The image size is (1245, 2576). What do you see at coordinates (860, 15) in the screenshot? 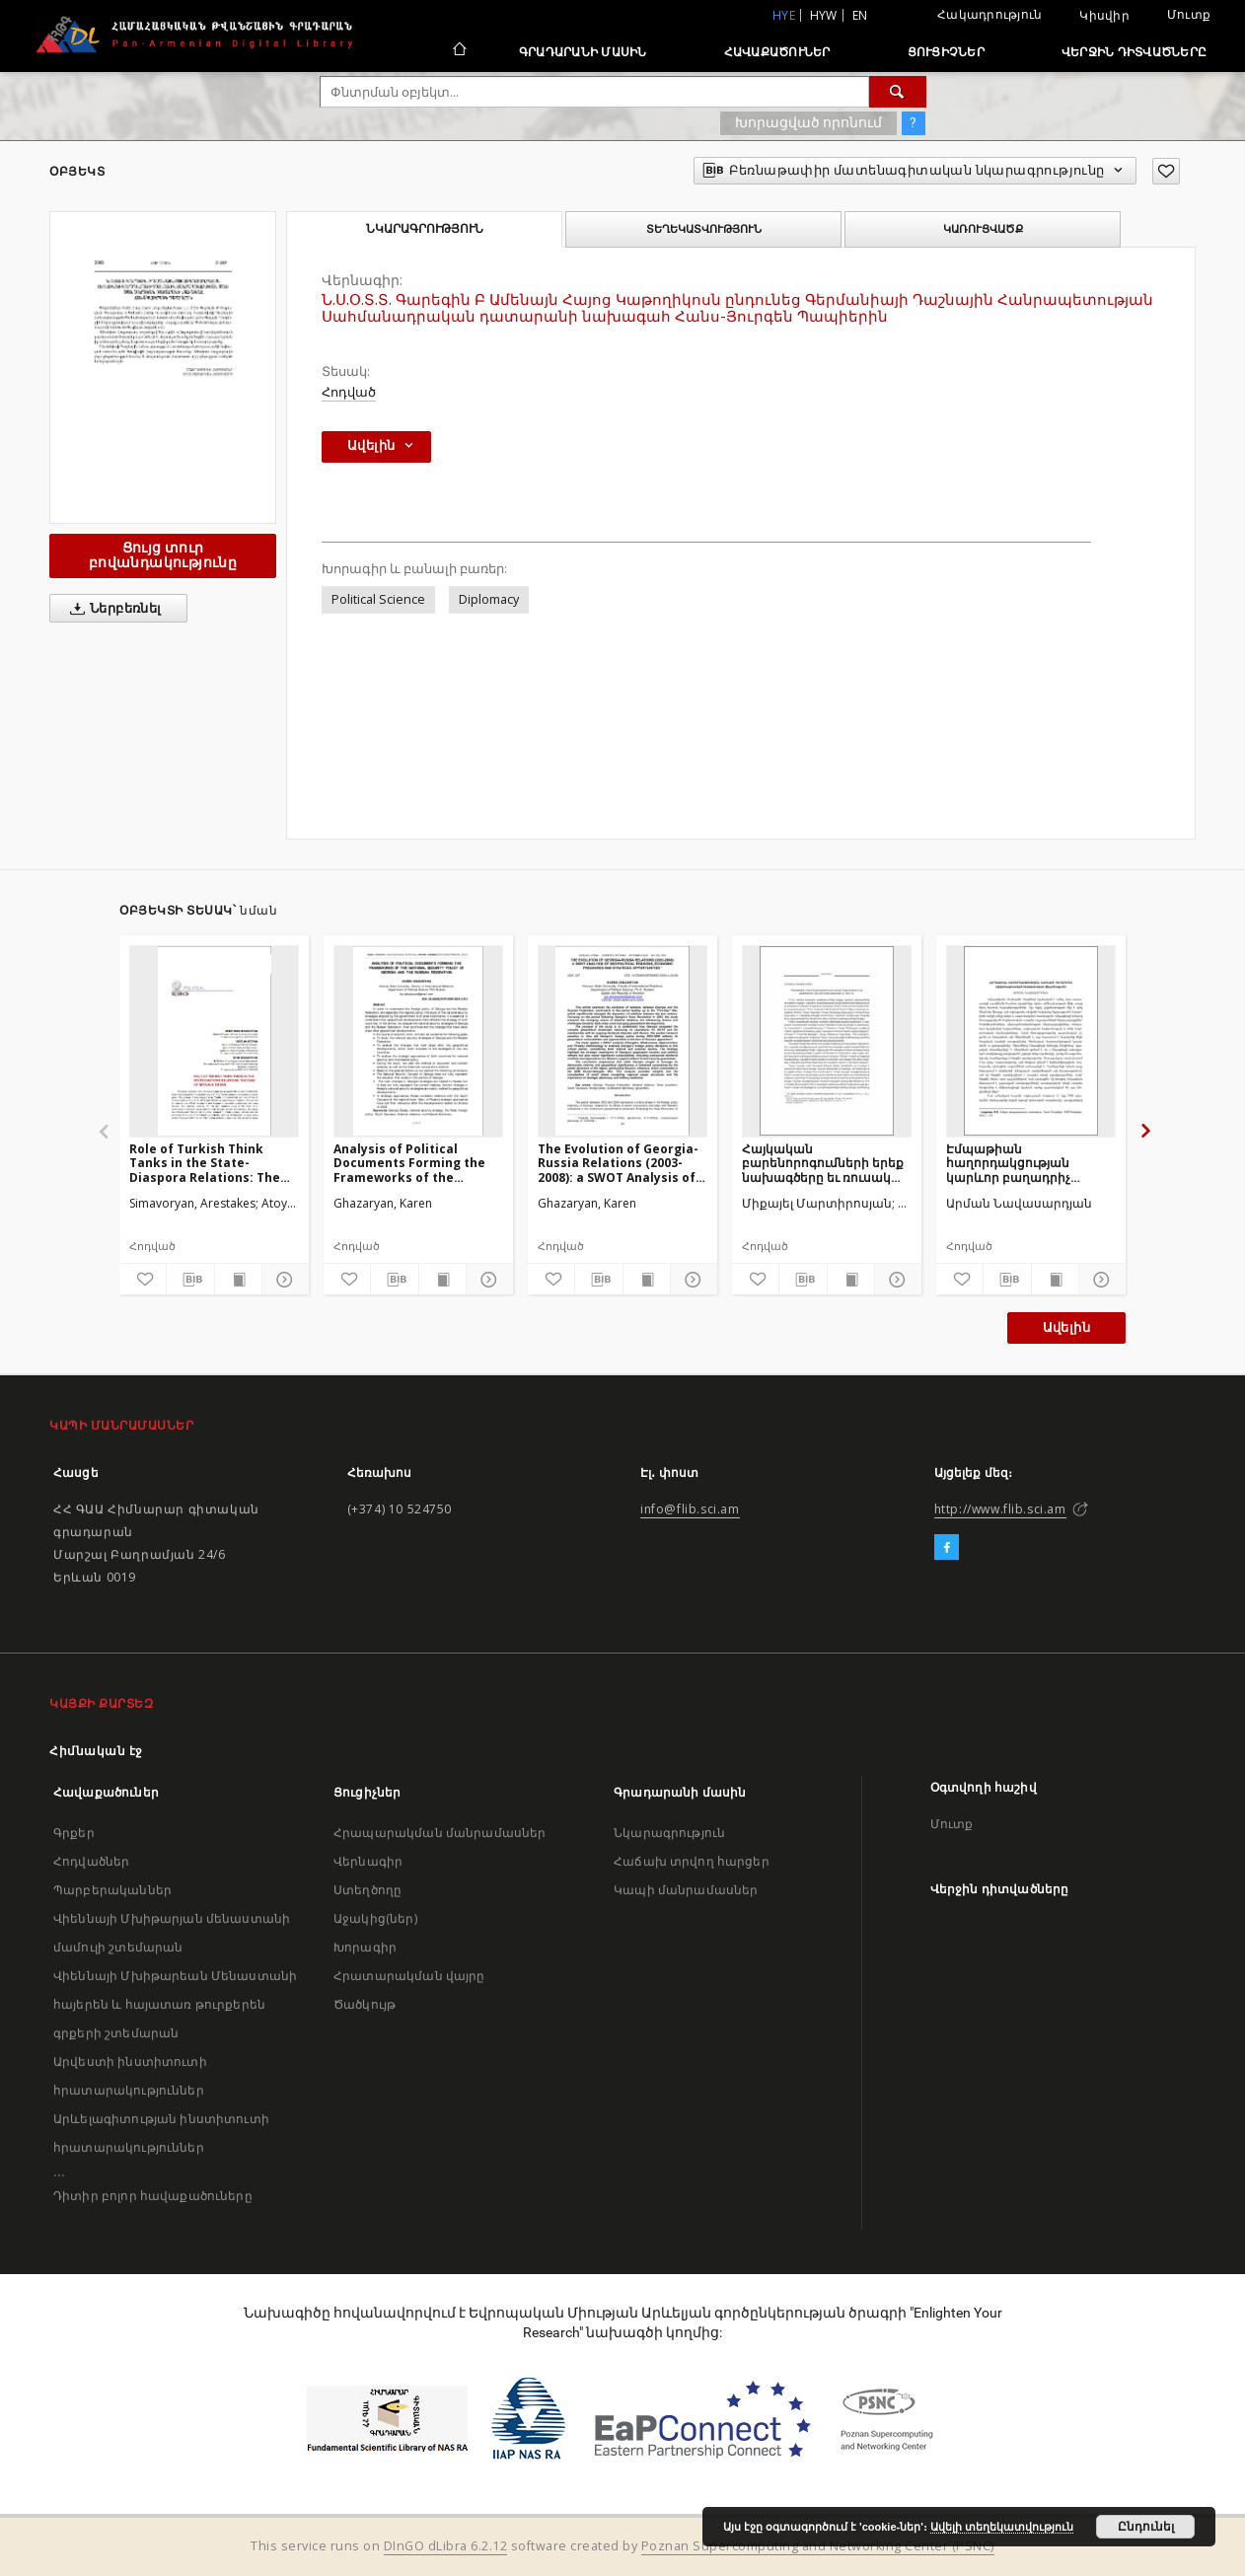
I see `en` at bounding box center [860, 15].